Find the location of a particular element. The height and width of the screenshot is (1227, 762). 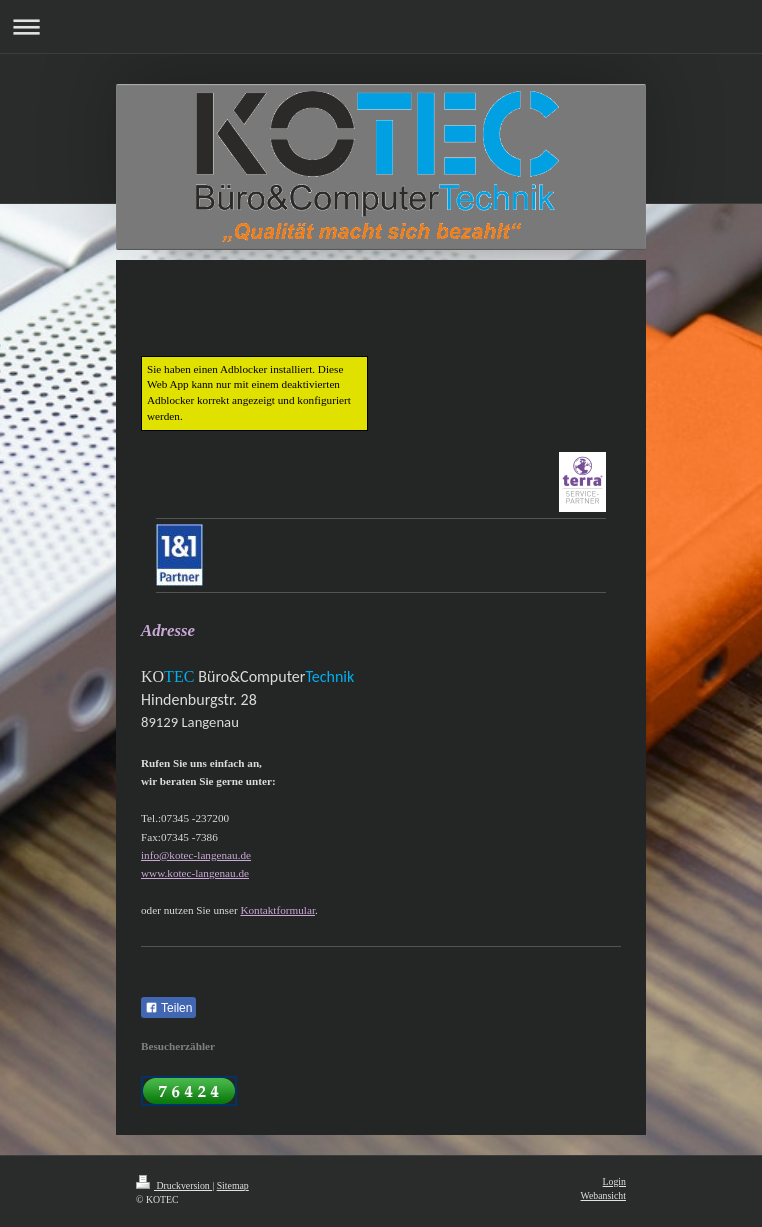

Login is located at coordinates (614, 1181).